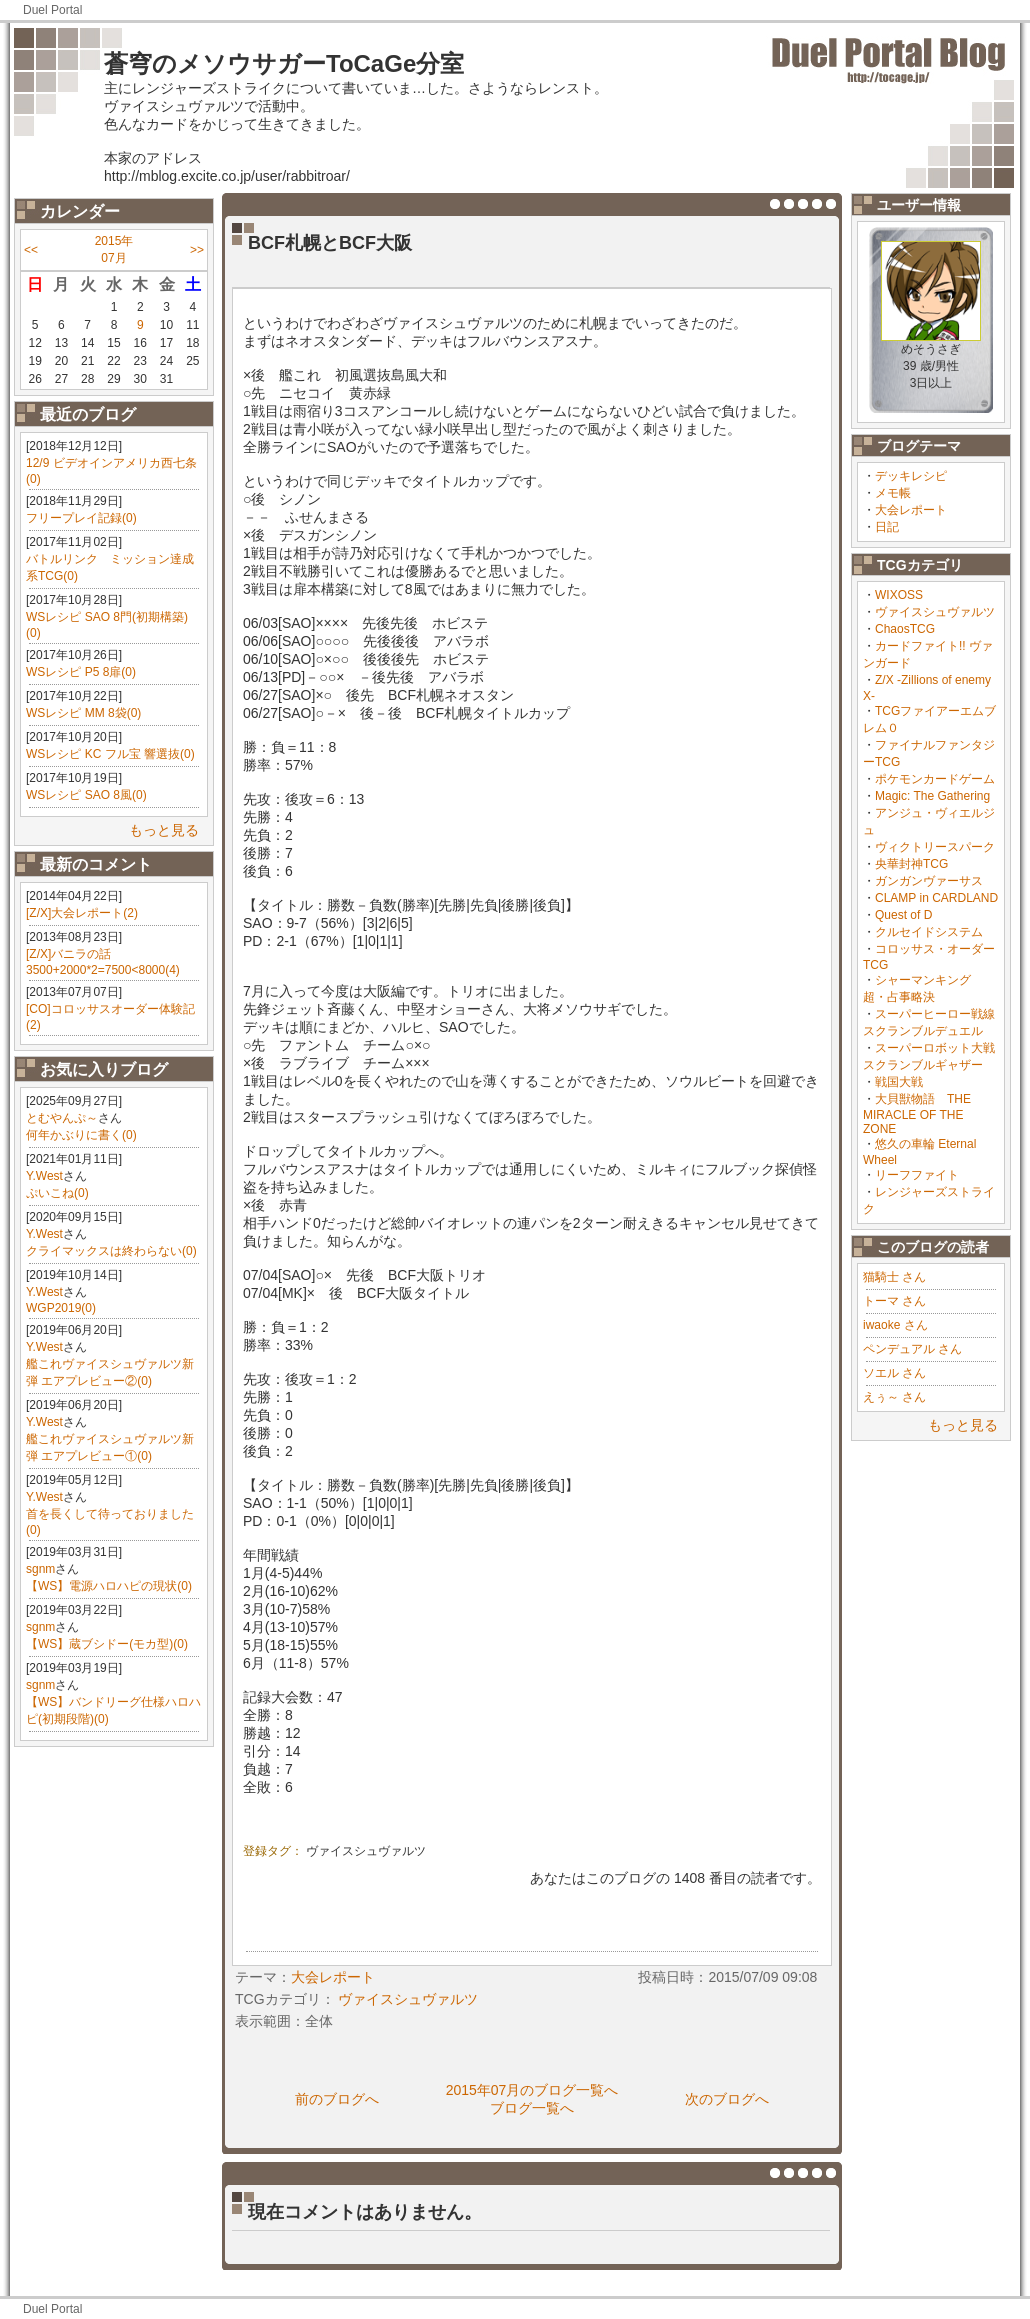  What do you see at coordinates (44, 1176) in the screenshot?
I see `Y.West` at bounding box center [44, 1176].